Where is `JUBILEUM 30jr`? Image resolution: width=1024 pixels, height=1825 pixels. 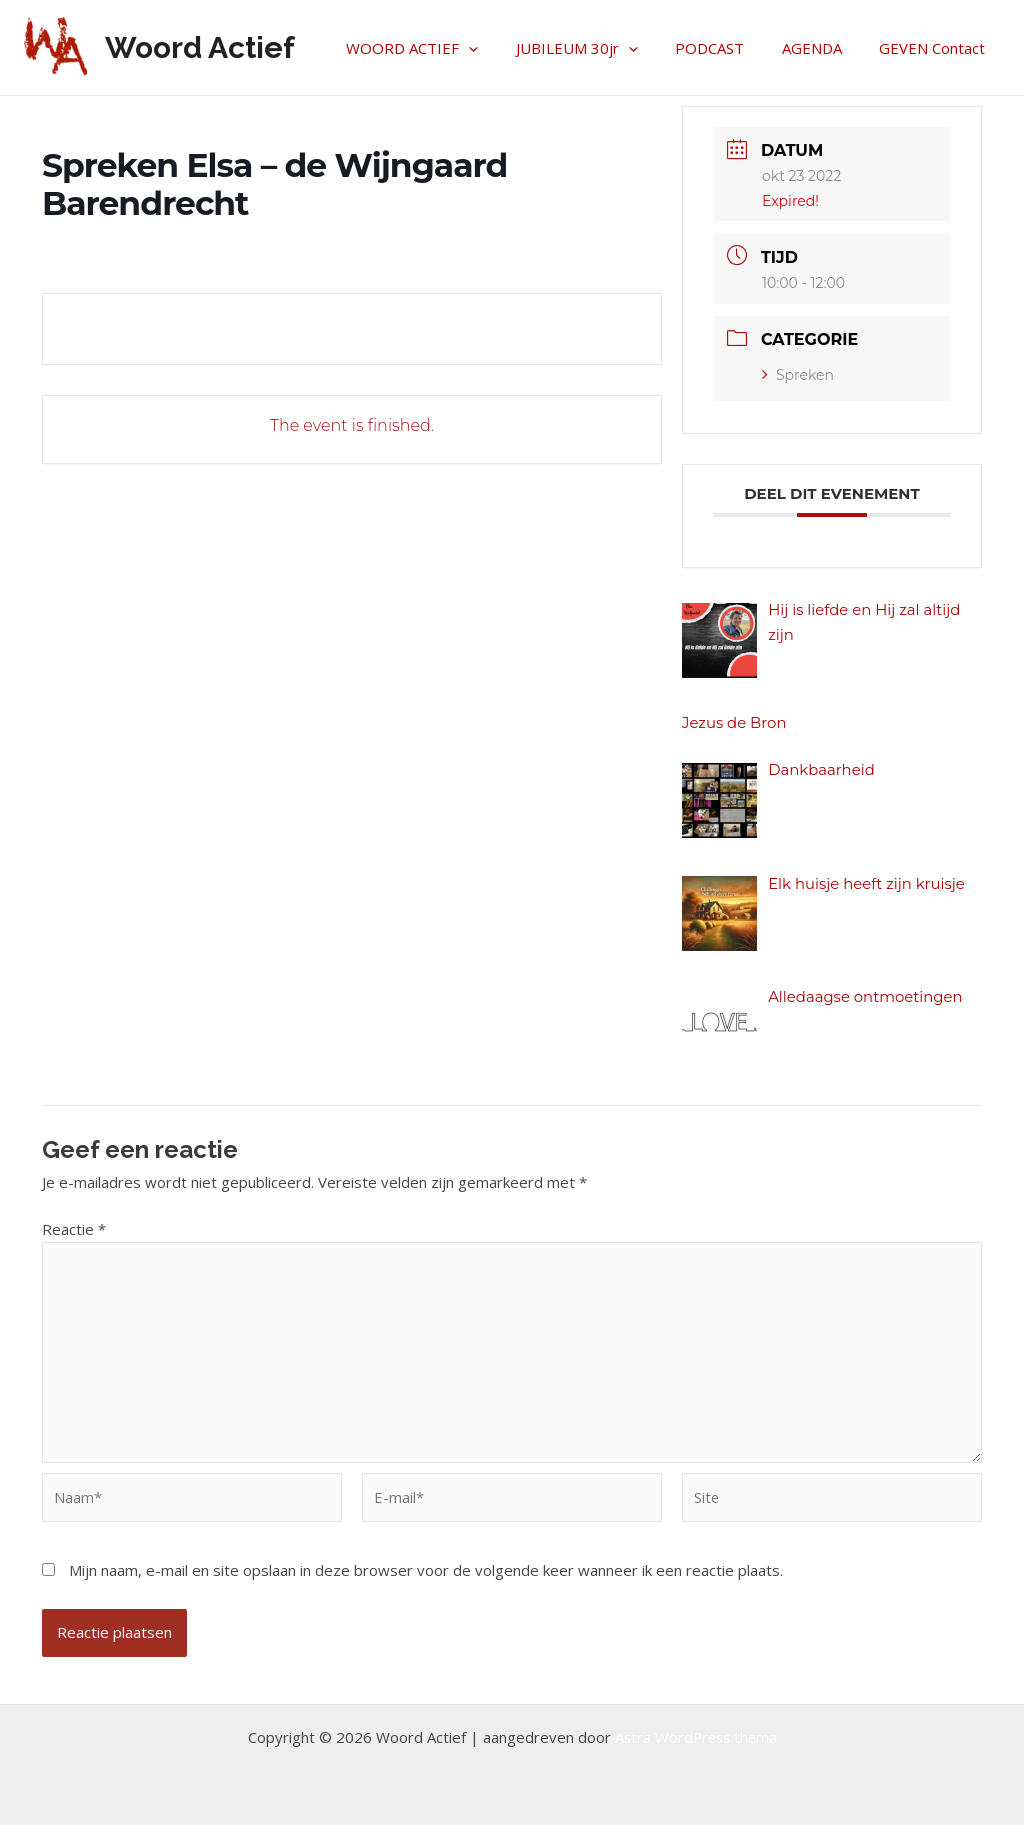
JUBILEUM 30jr is located at coordinates (603, 48).